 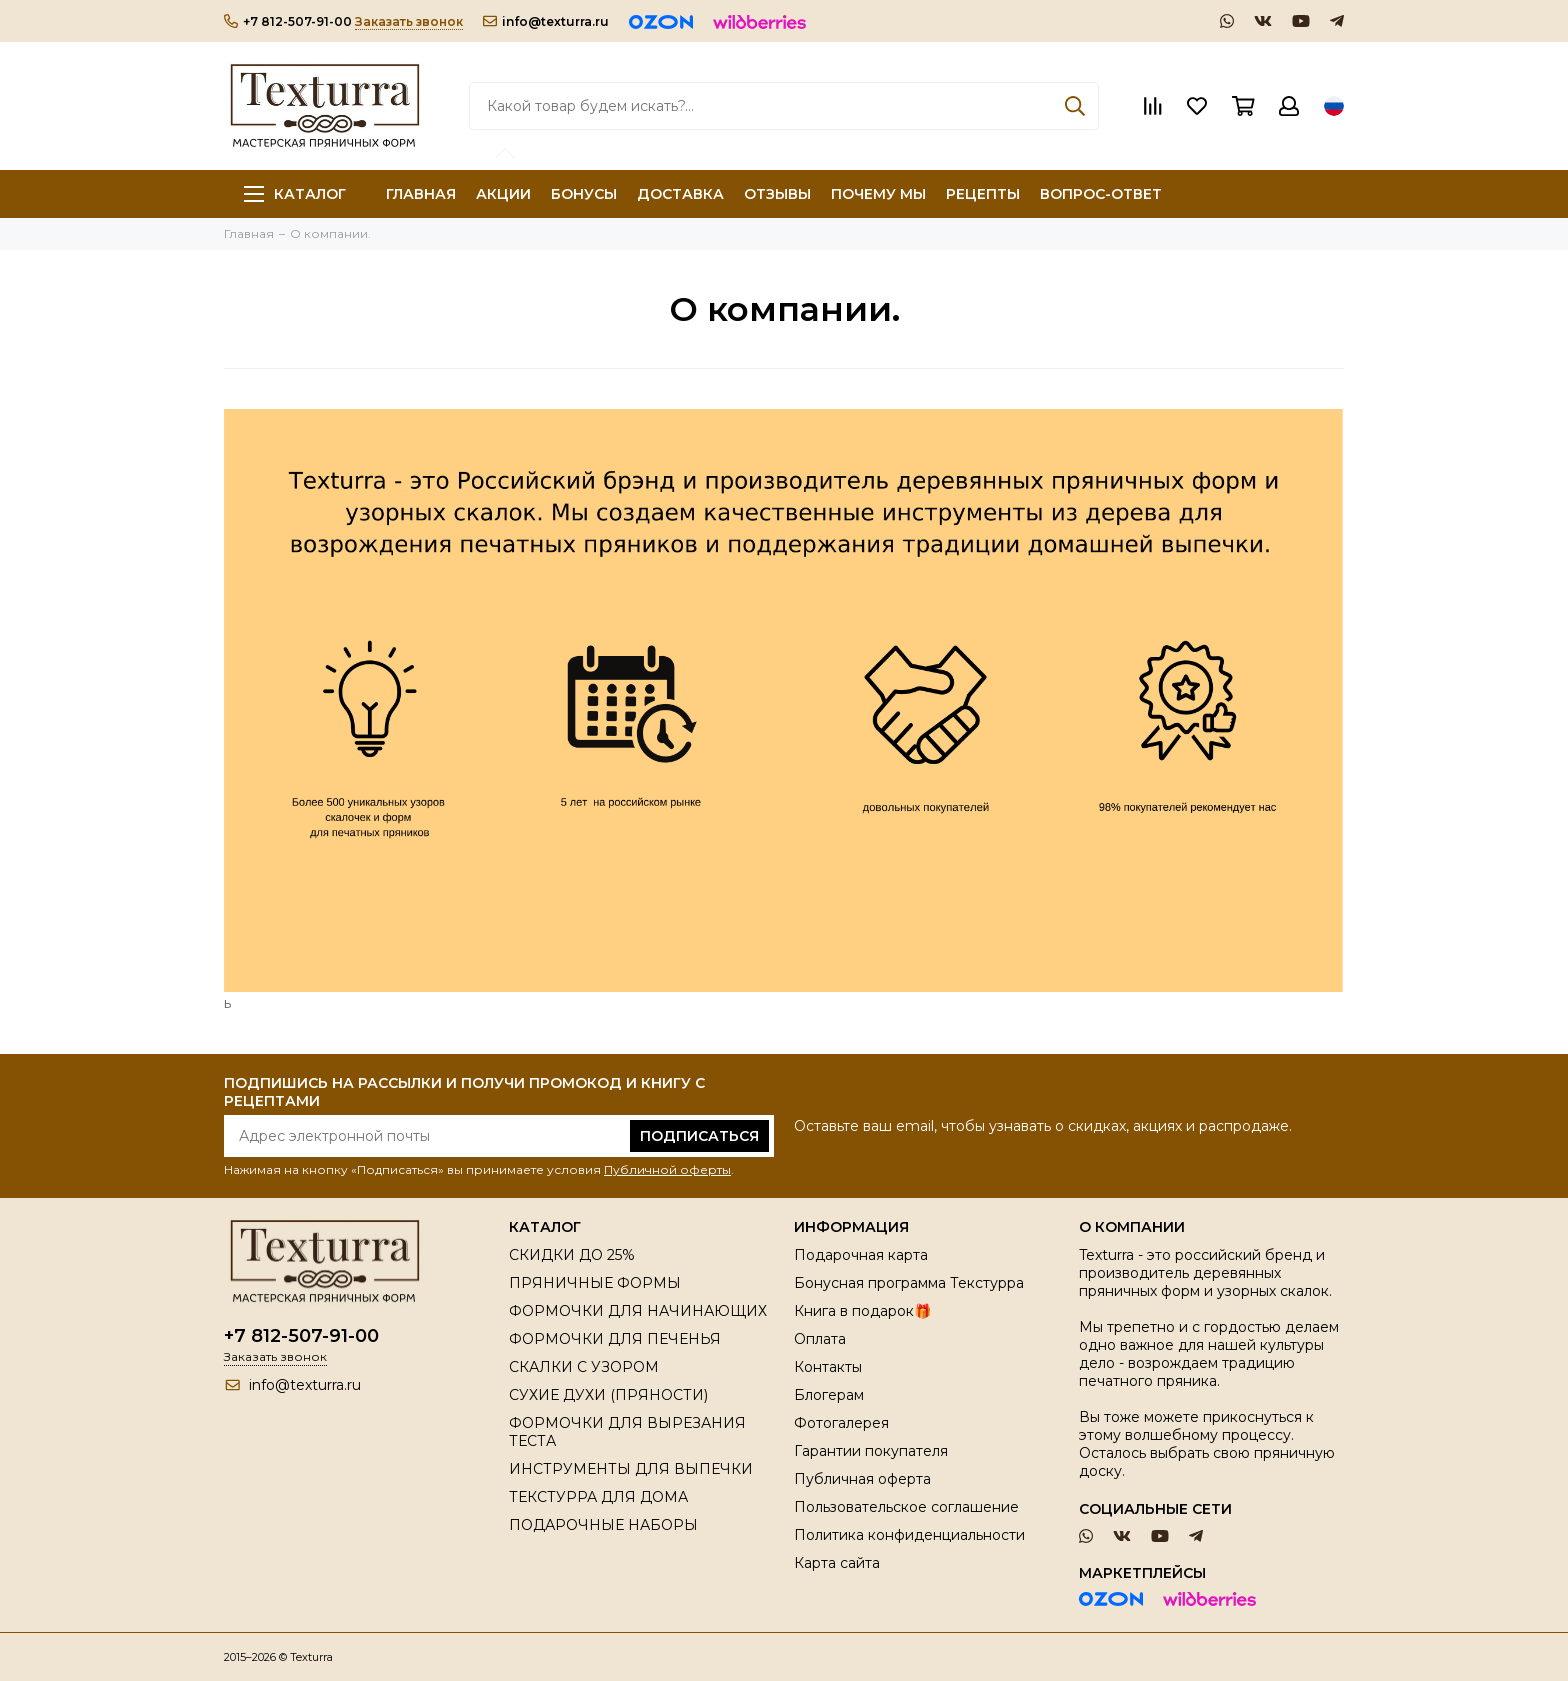 I want to click on ДОСТАВКА, so click(x=680, y=194).